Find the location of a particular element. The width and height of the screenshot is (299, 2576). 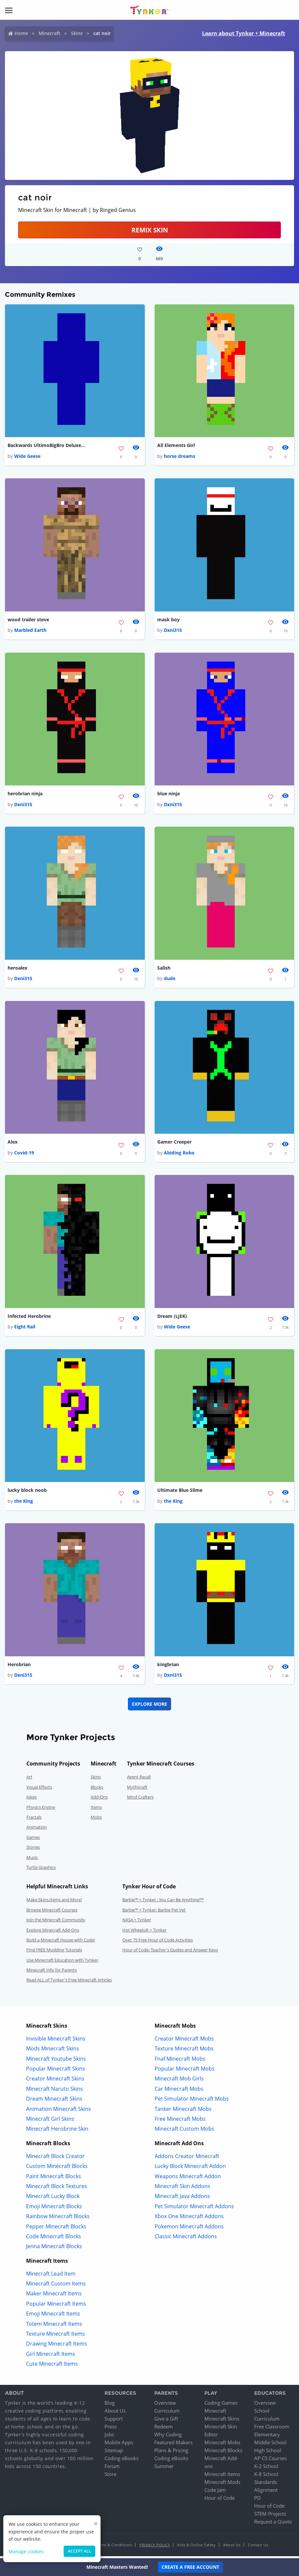

Press is located at coordinates (111, 2428).